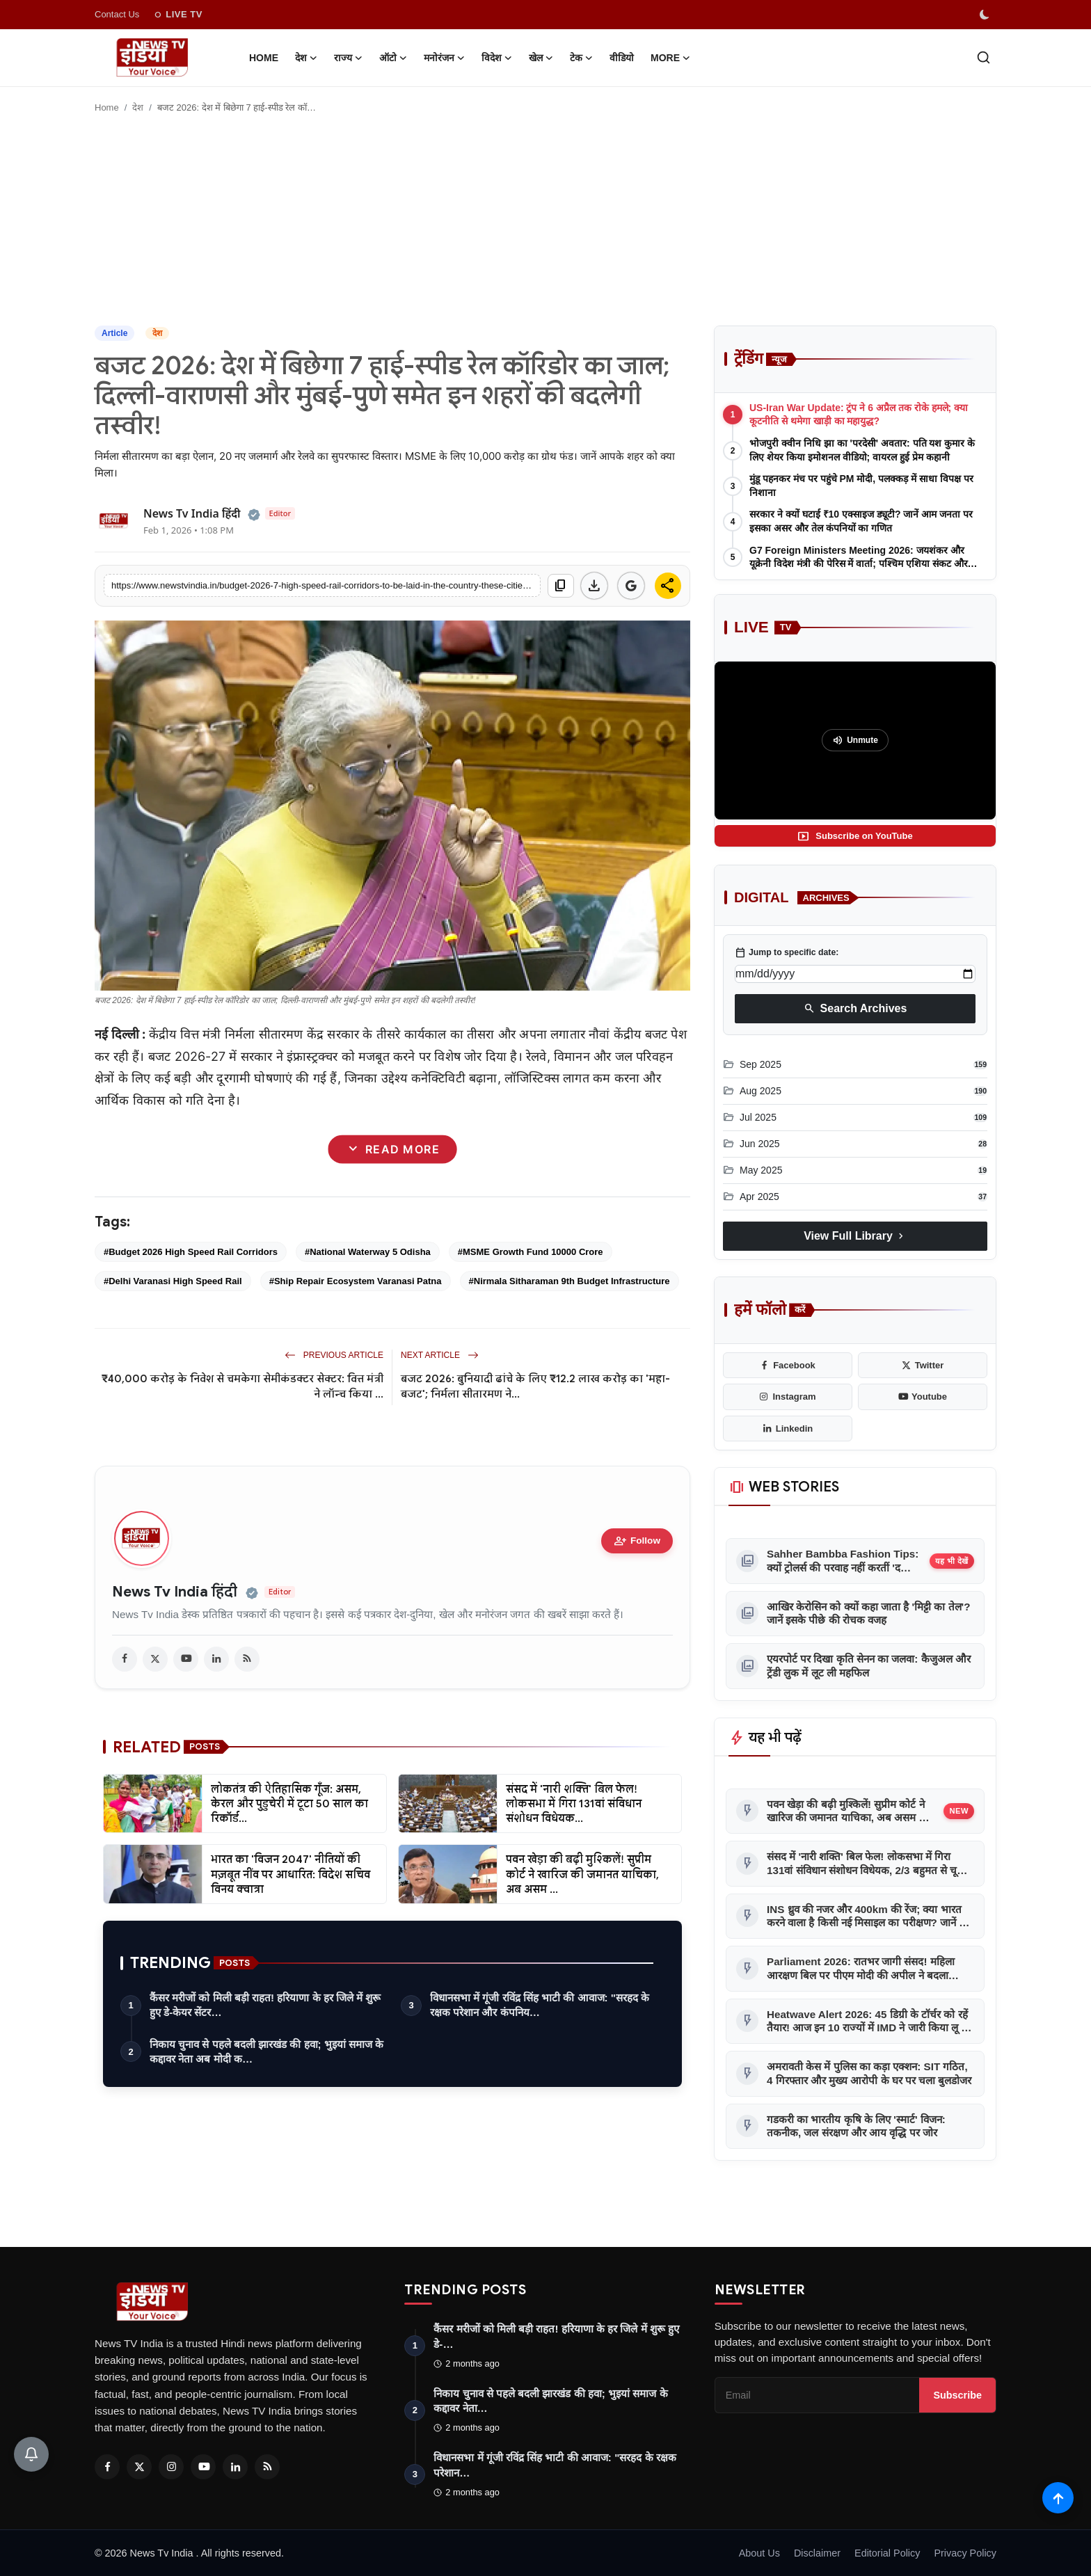  What do you see at coordinates (137, 107) in the screenshot?
I see `देश` at bounding box center [137, 107].